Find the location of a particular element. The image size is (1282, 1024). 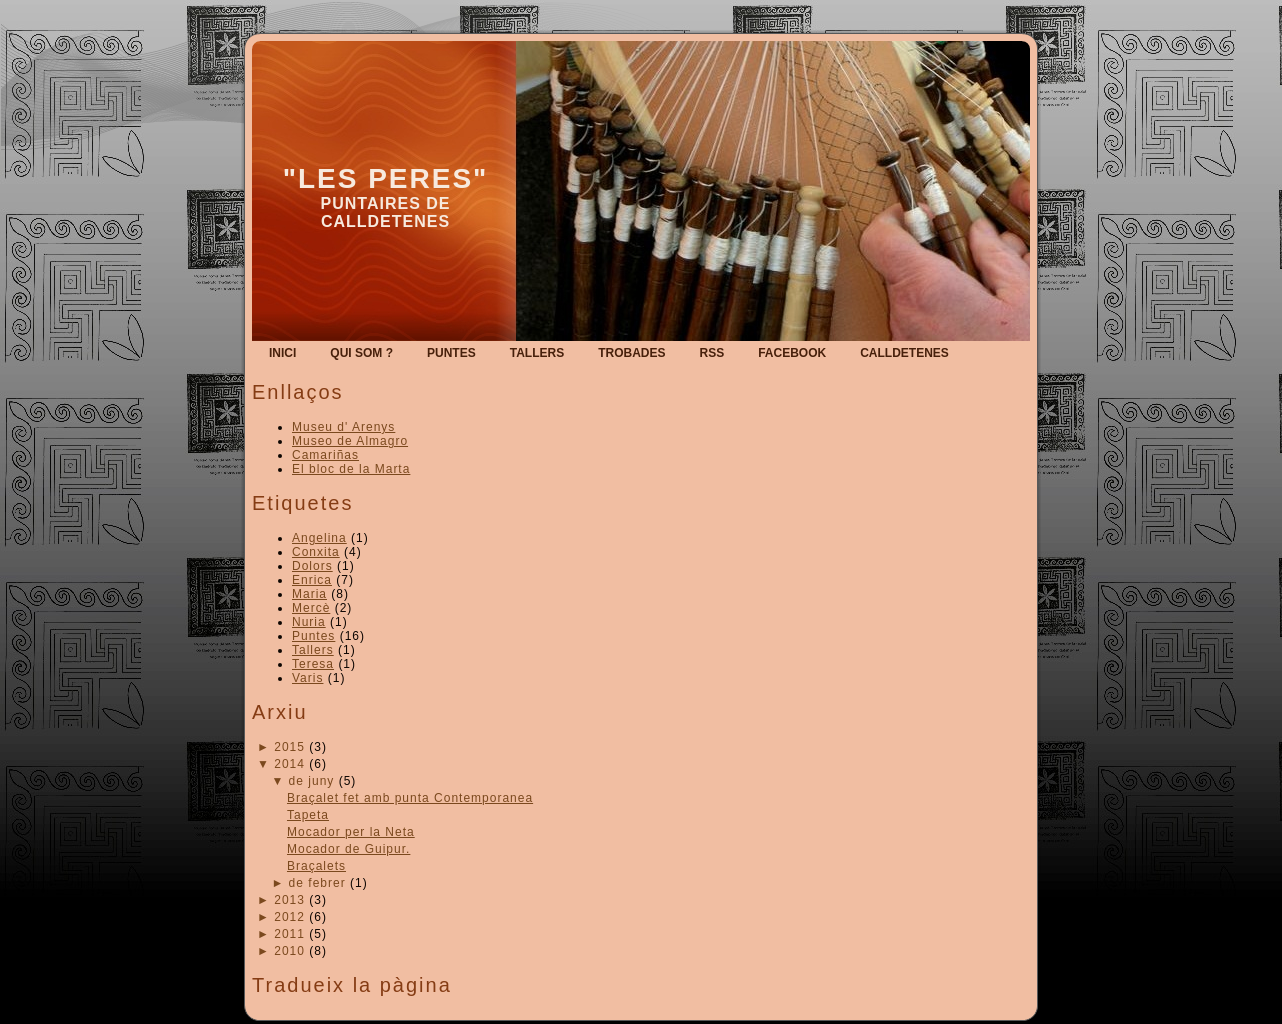

Puntes is located at coordinates (313, 636).